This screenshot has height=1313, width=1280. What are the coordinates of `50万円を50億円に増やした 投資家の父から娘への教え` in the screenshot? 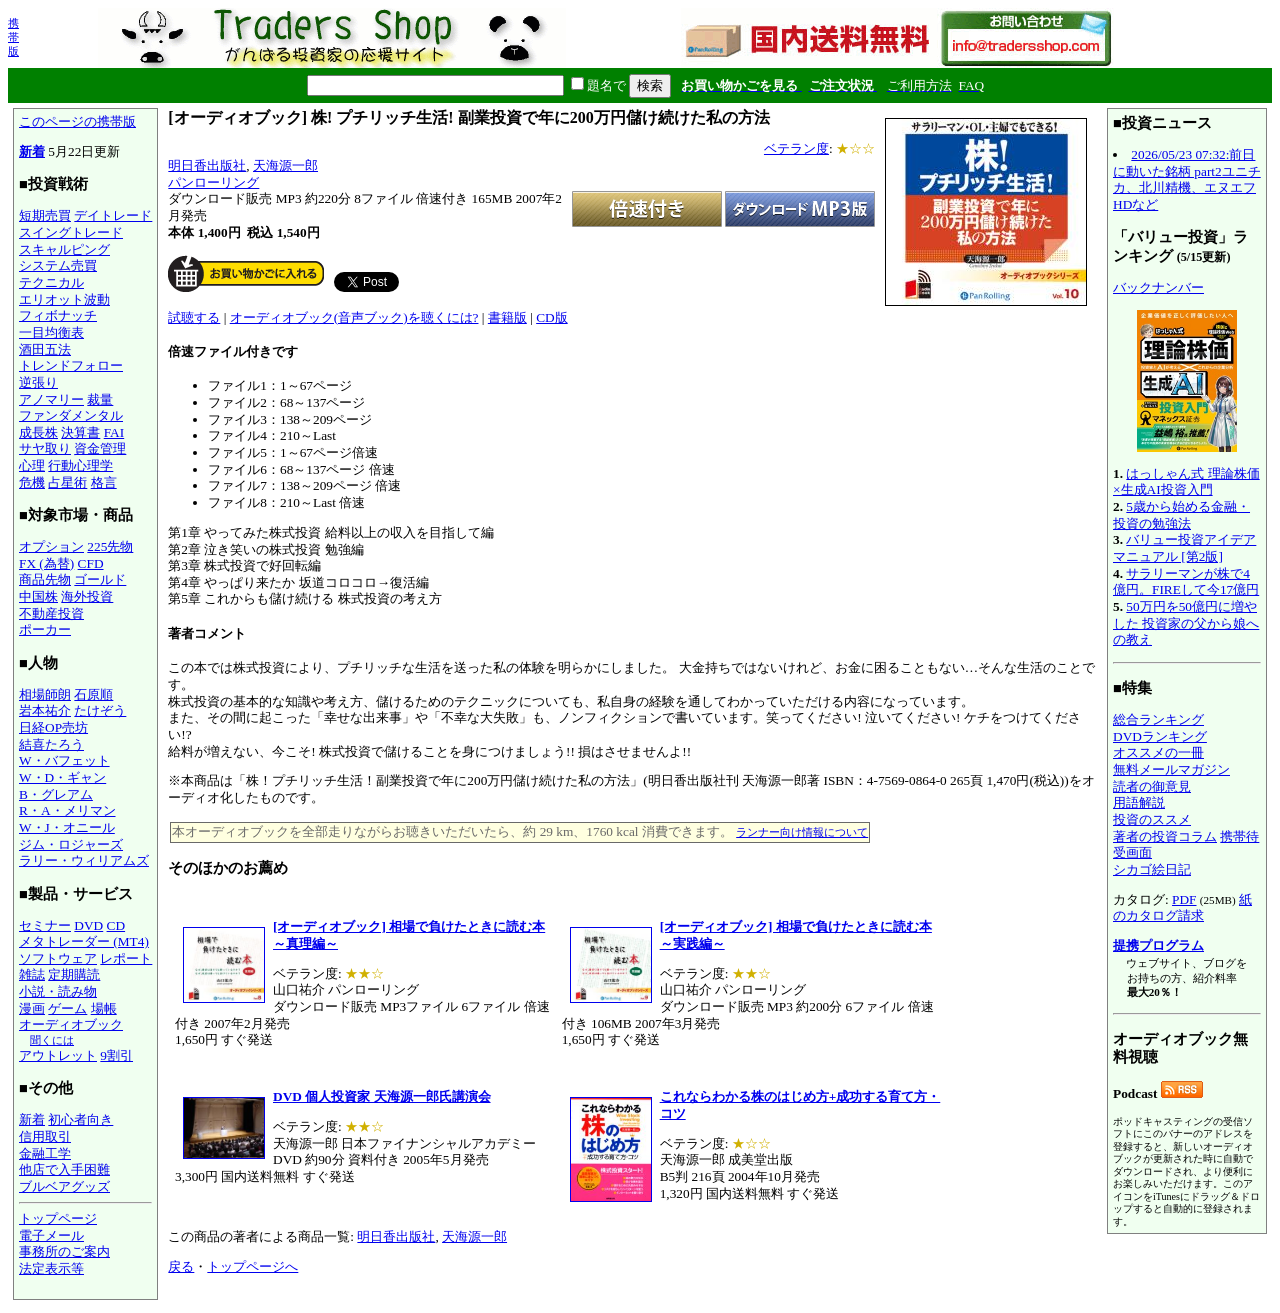 It's located at (1186, 623).